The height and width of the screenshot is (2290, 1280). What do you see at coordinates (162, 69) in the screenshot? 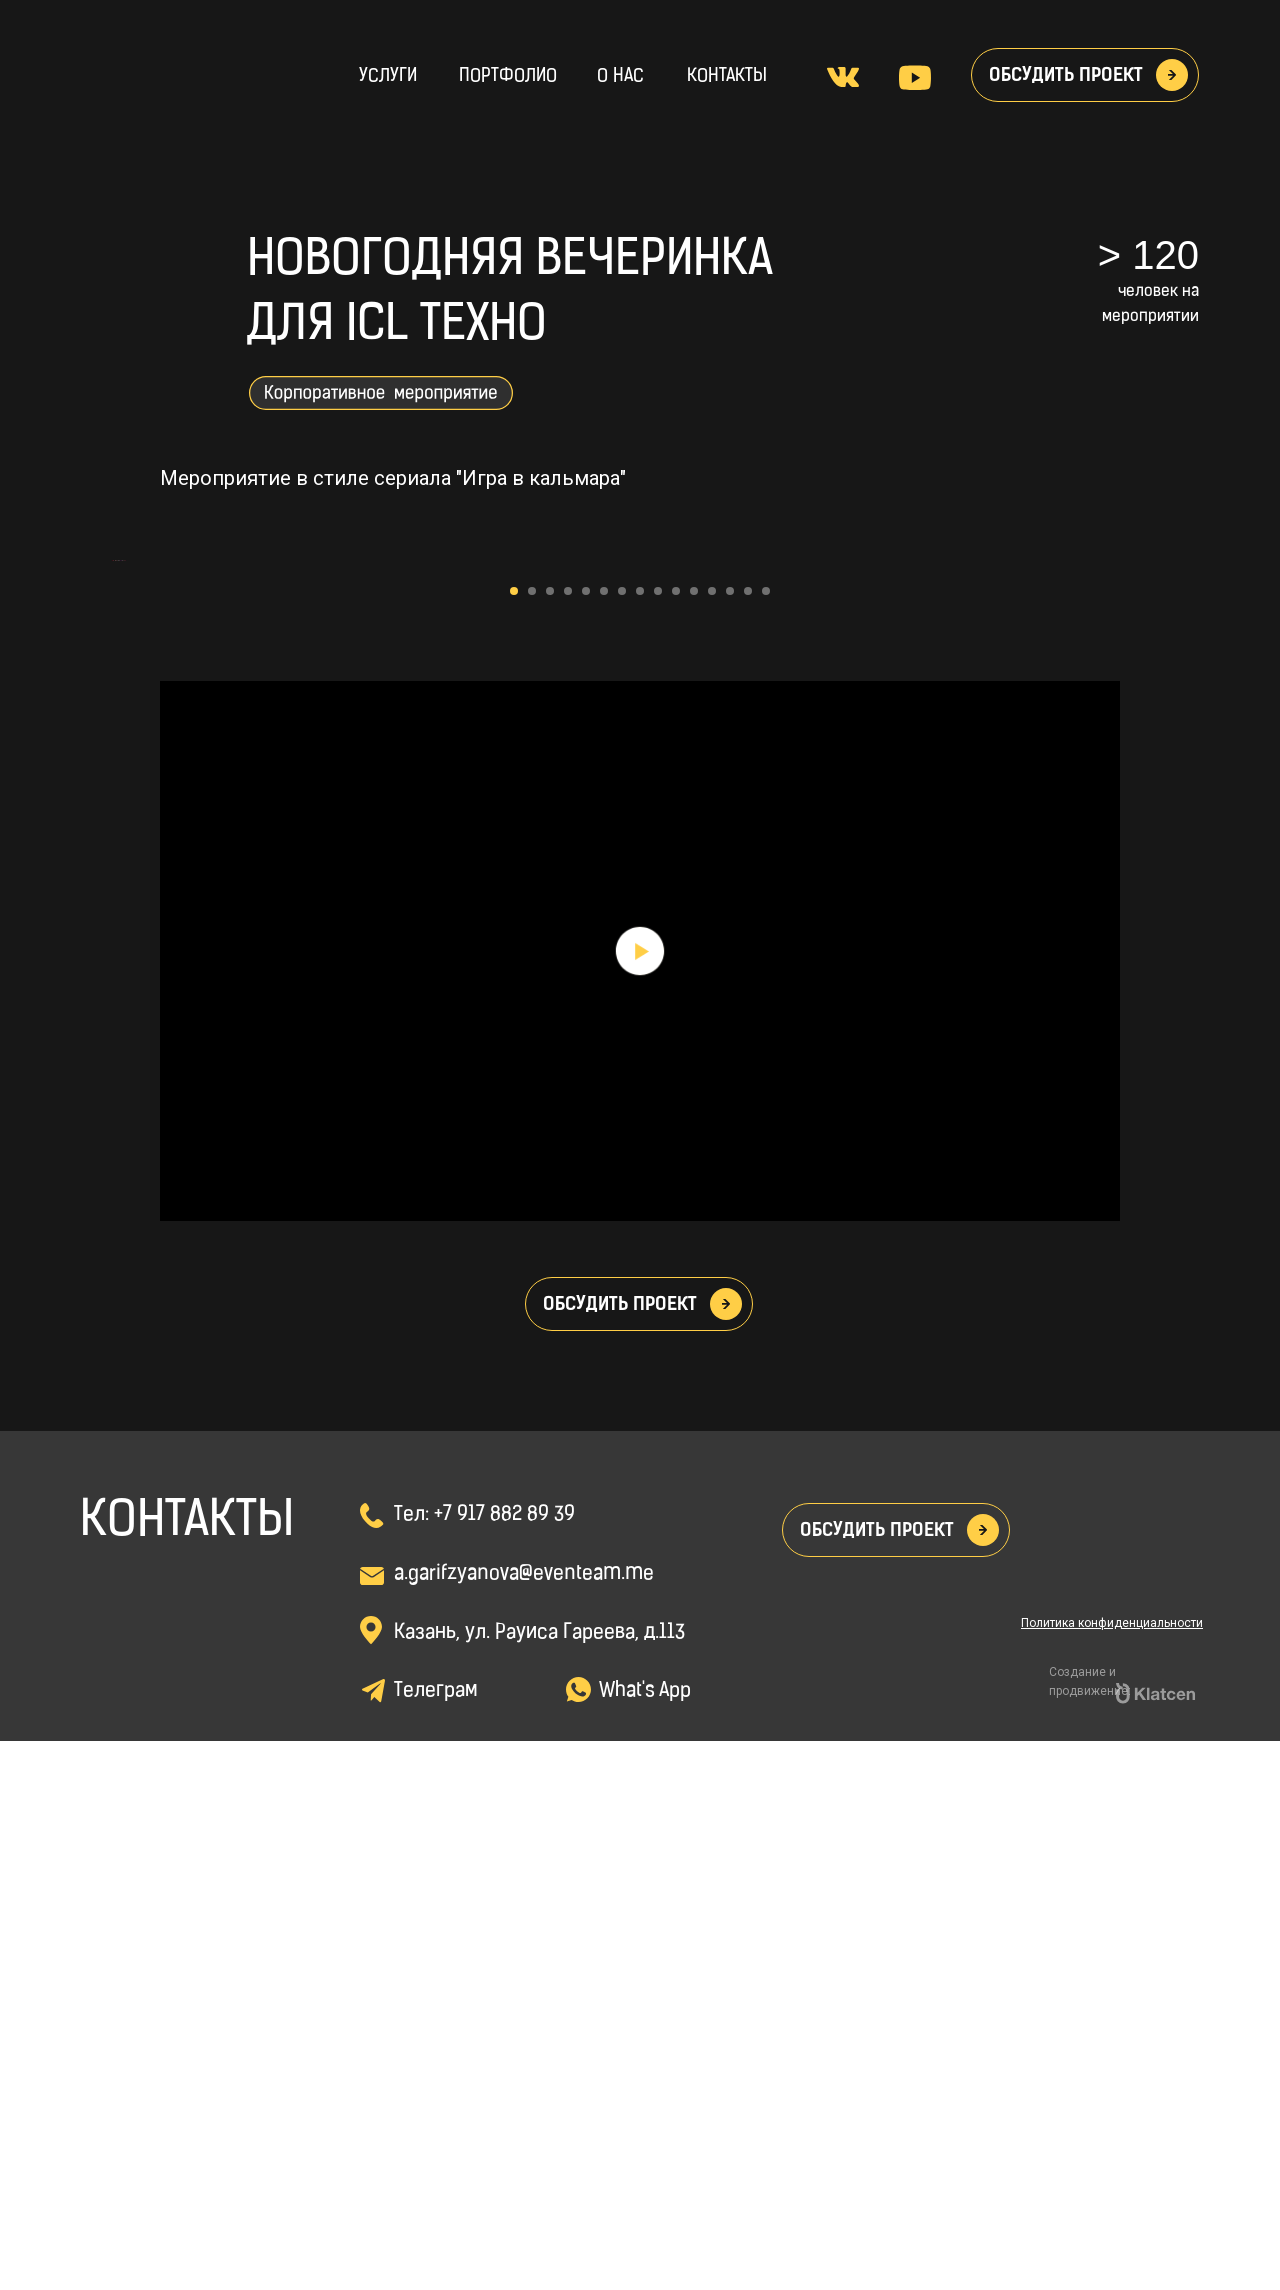
I see `[img]` at bounding box center [162, 69].